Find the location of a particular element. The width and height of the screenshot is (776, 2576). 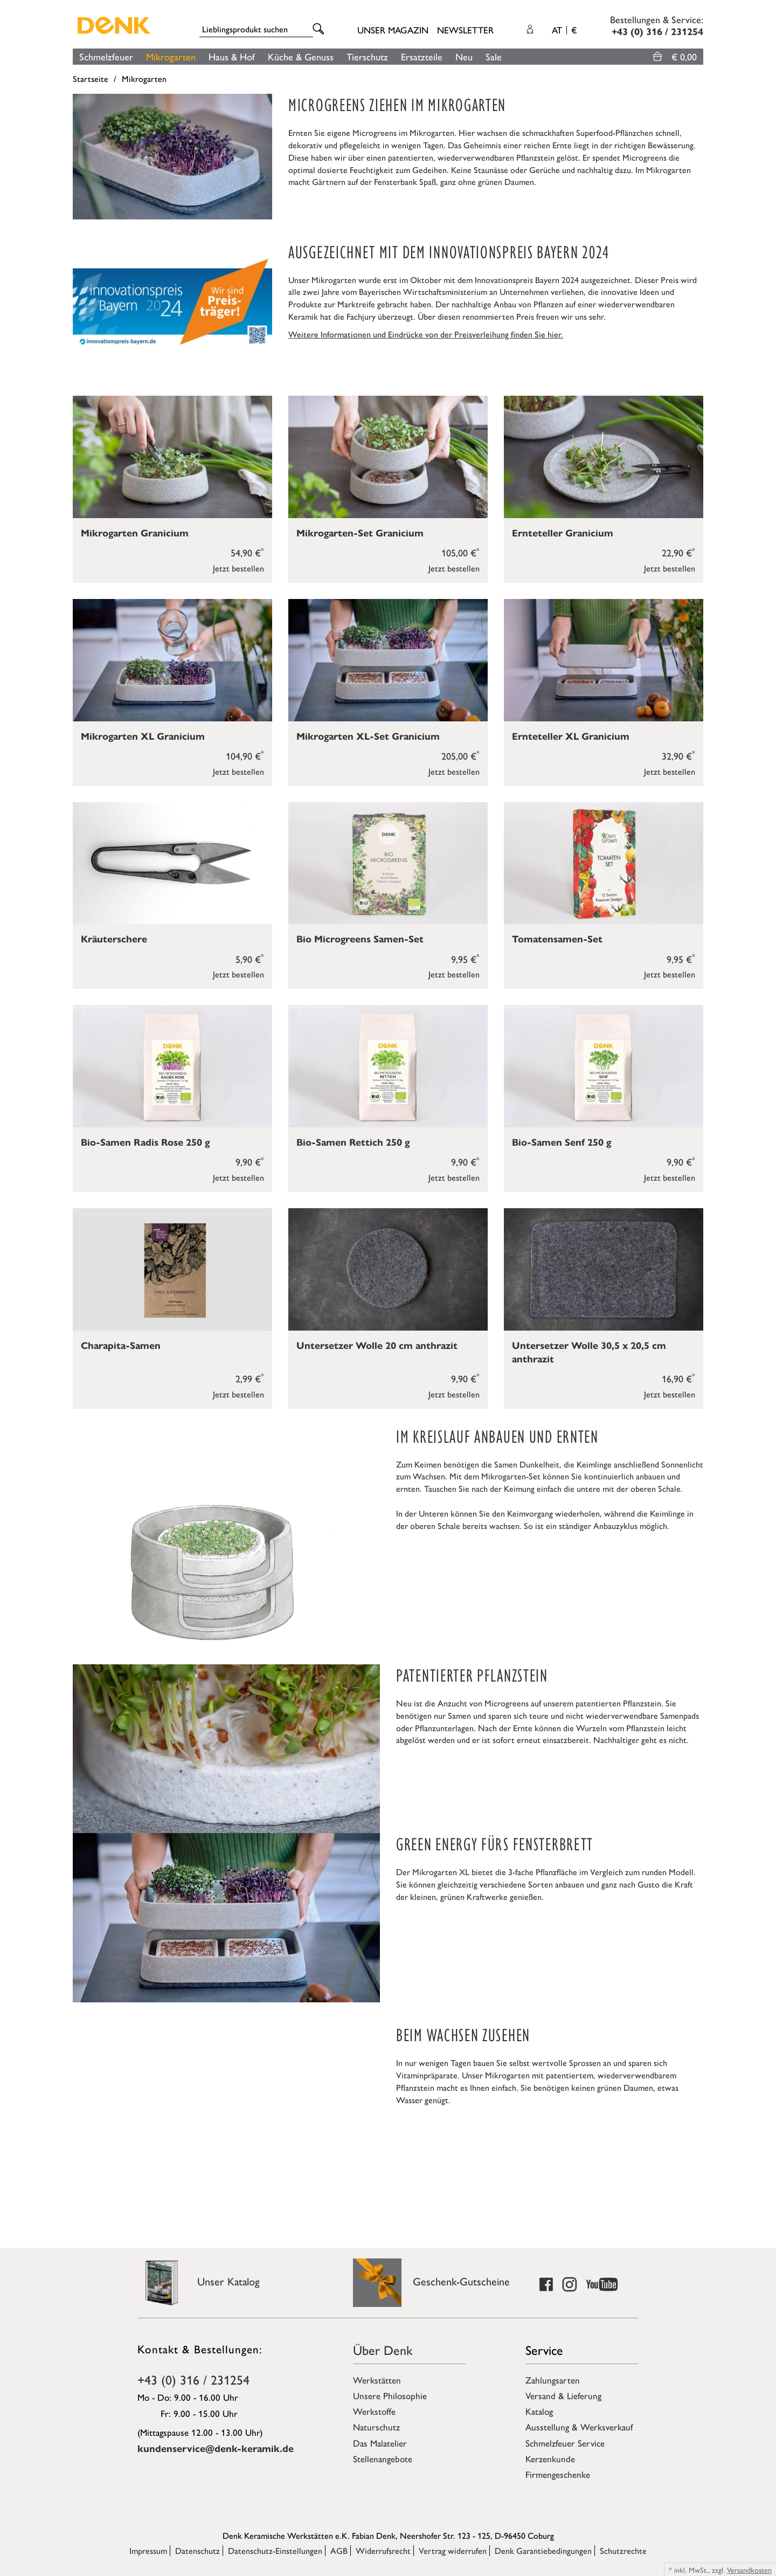

Werkstoffe is located at coordinates (374, 2411).